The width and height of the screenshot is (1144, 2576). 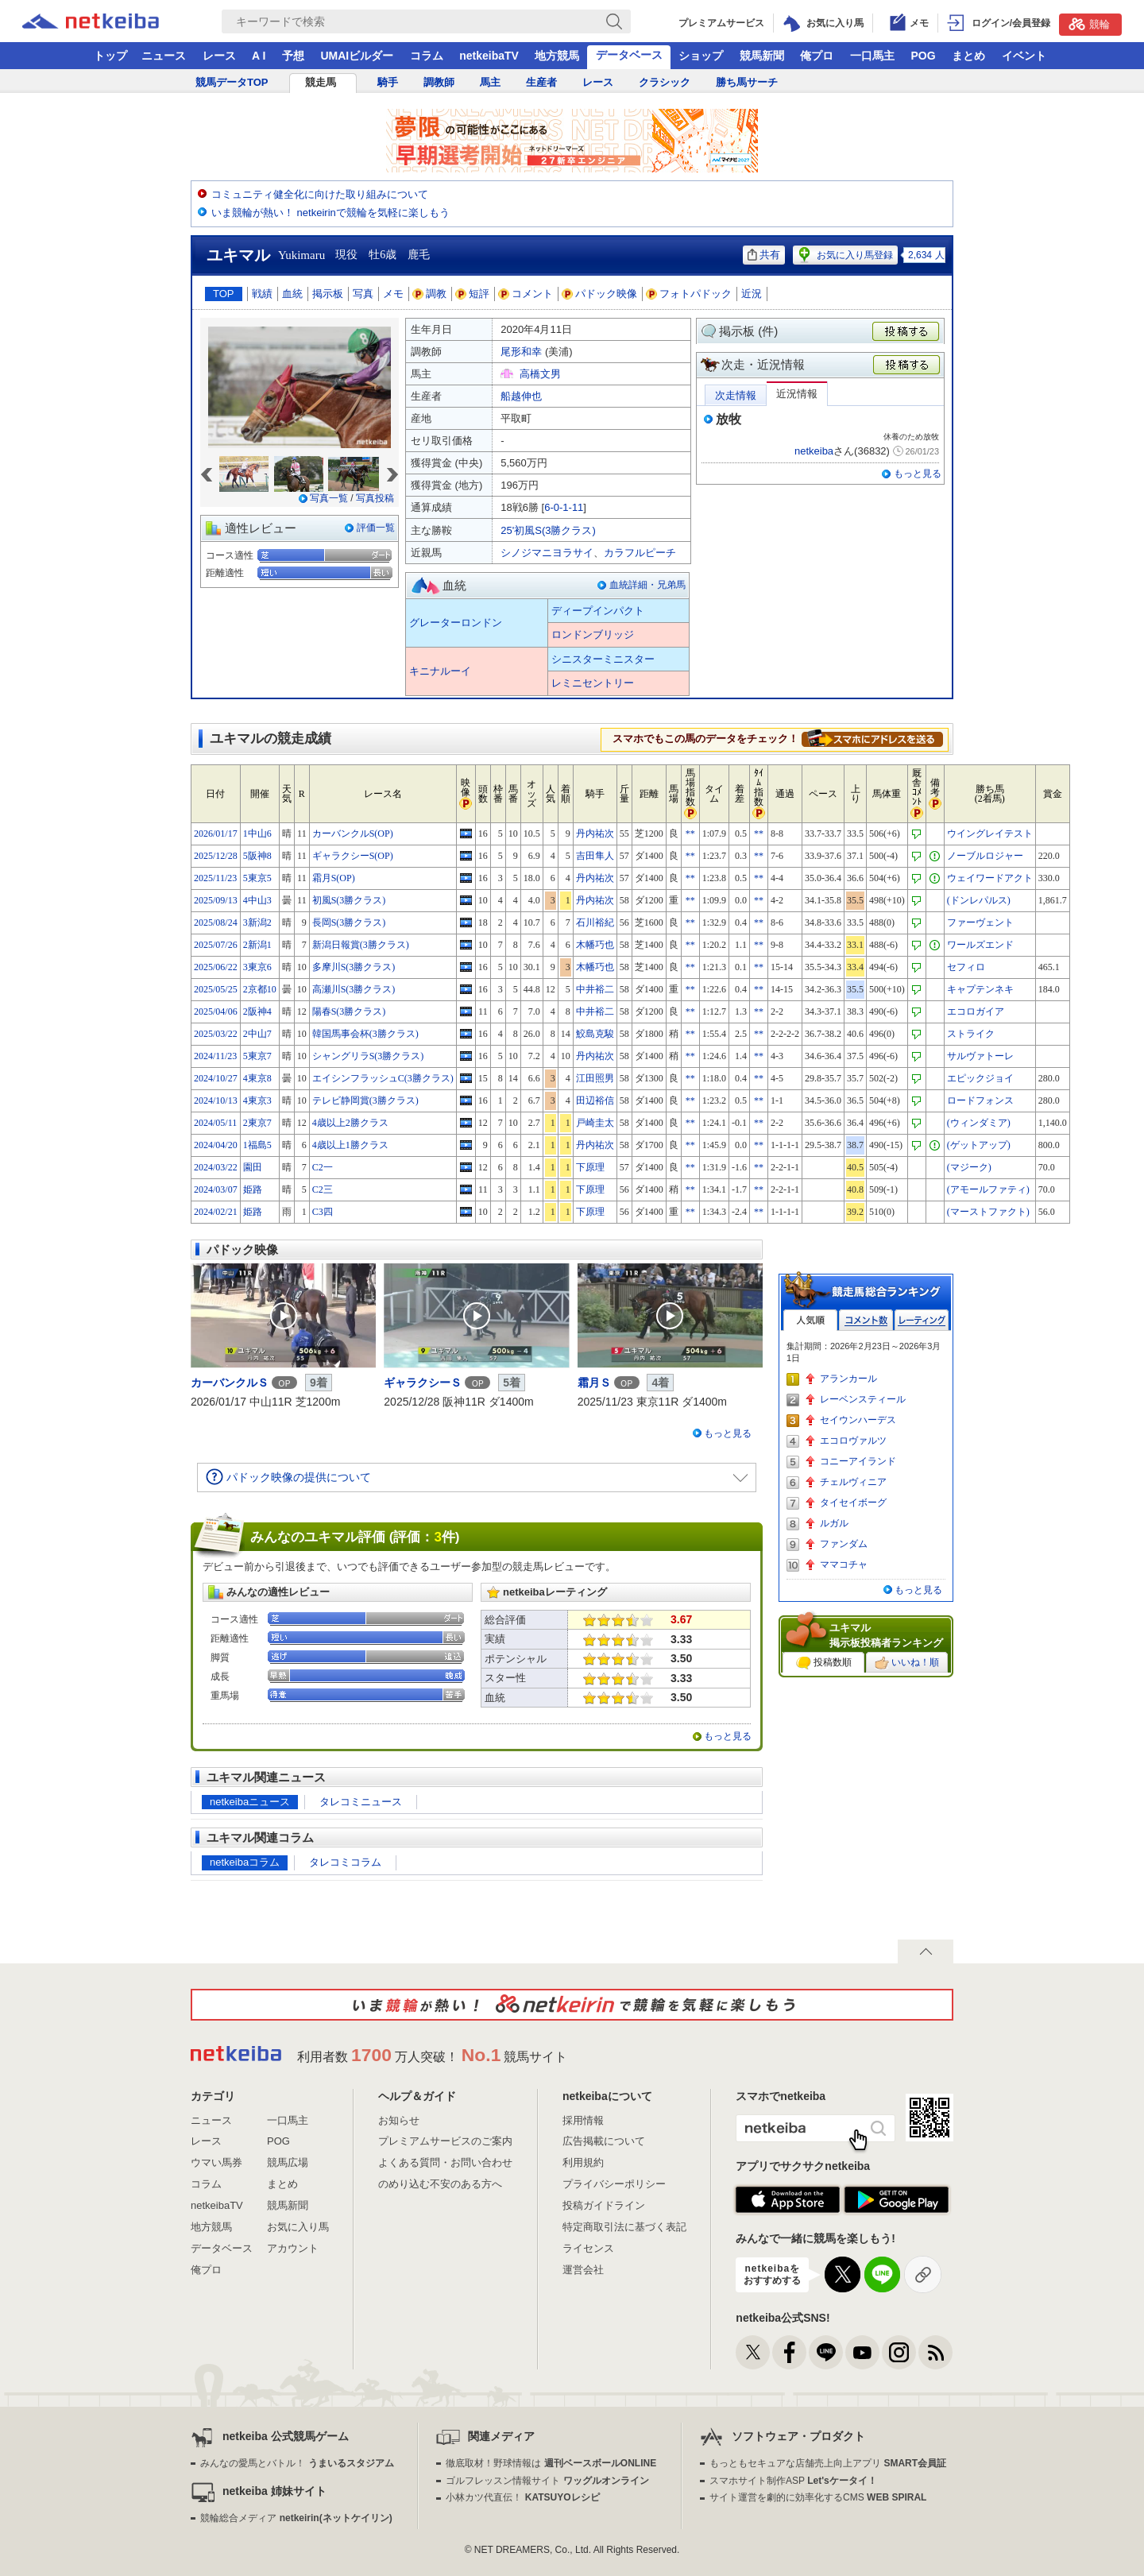 I want to click on 投稿ガイドライン, so click(x=603, y=2205).